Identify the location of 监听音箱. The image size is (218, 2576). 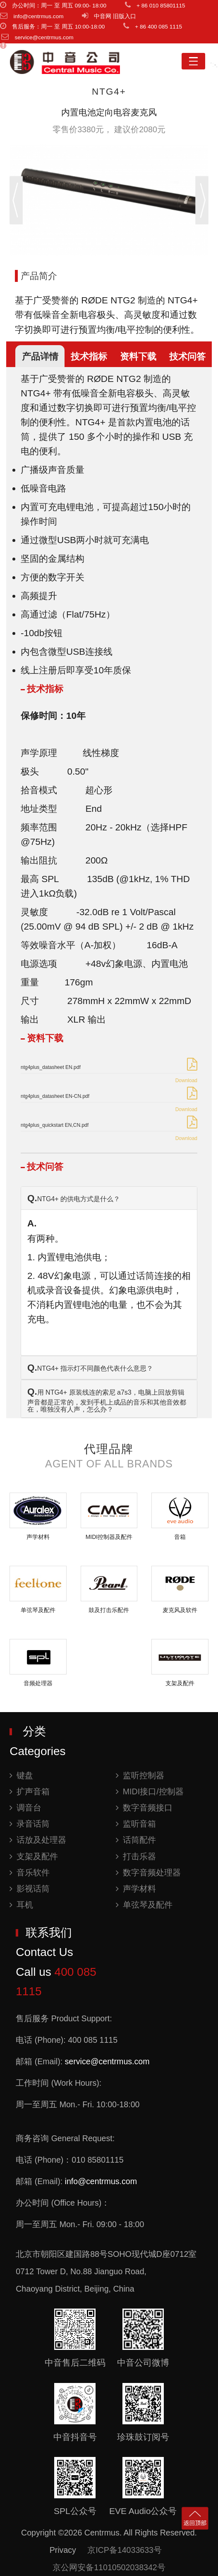
(136, 1823).